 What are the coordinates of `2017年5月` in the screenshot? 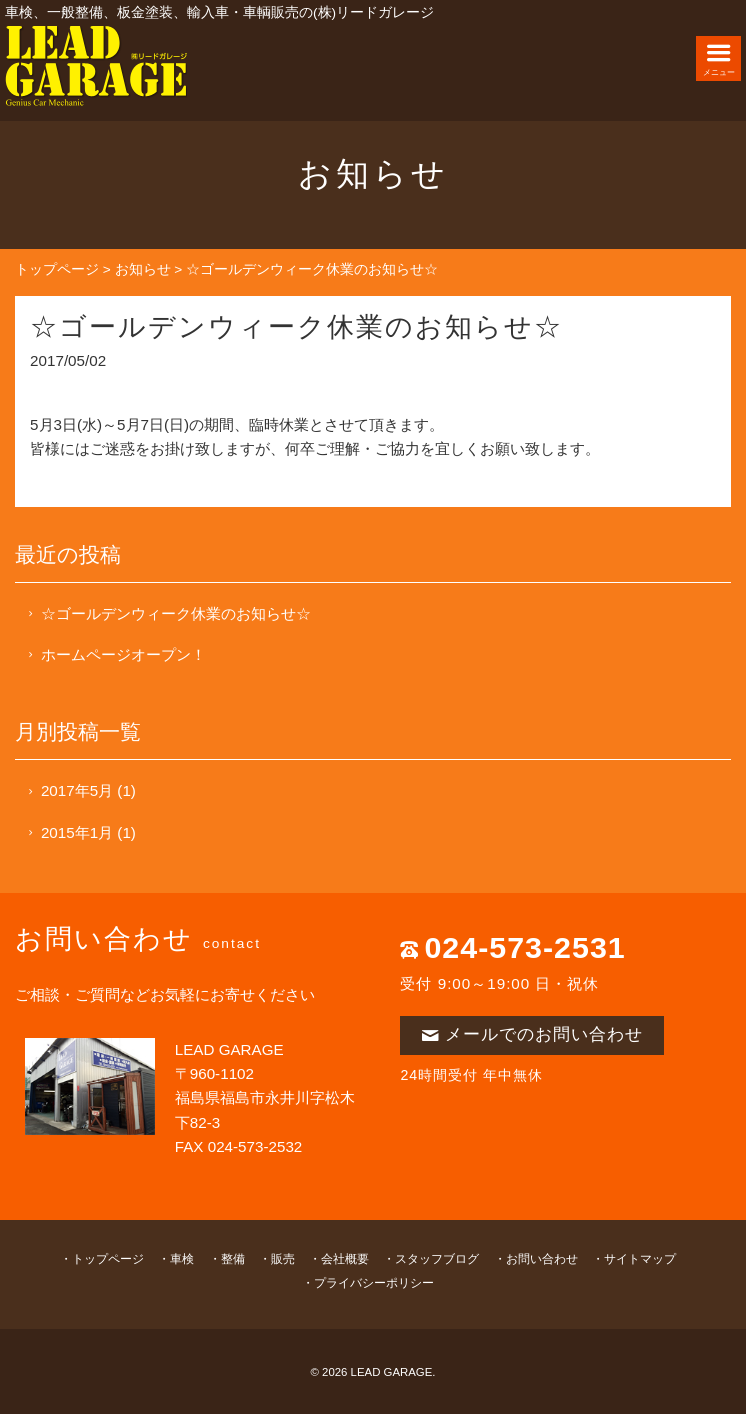 It's located at (77, 790).